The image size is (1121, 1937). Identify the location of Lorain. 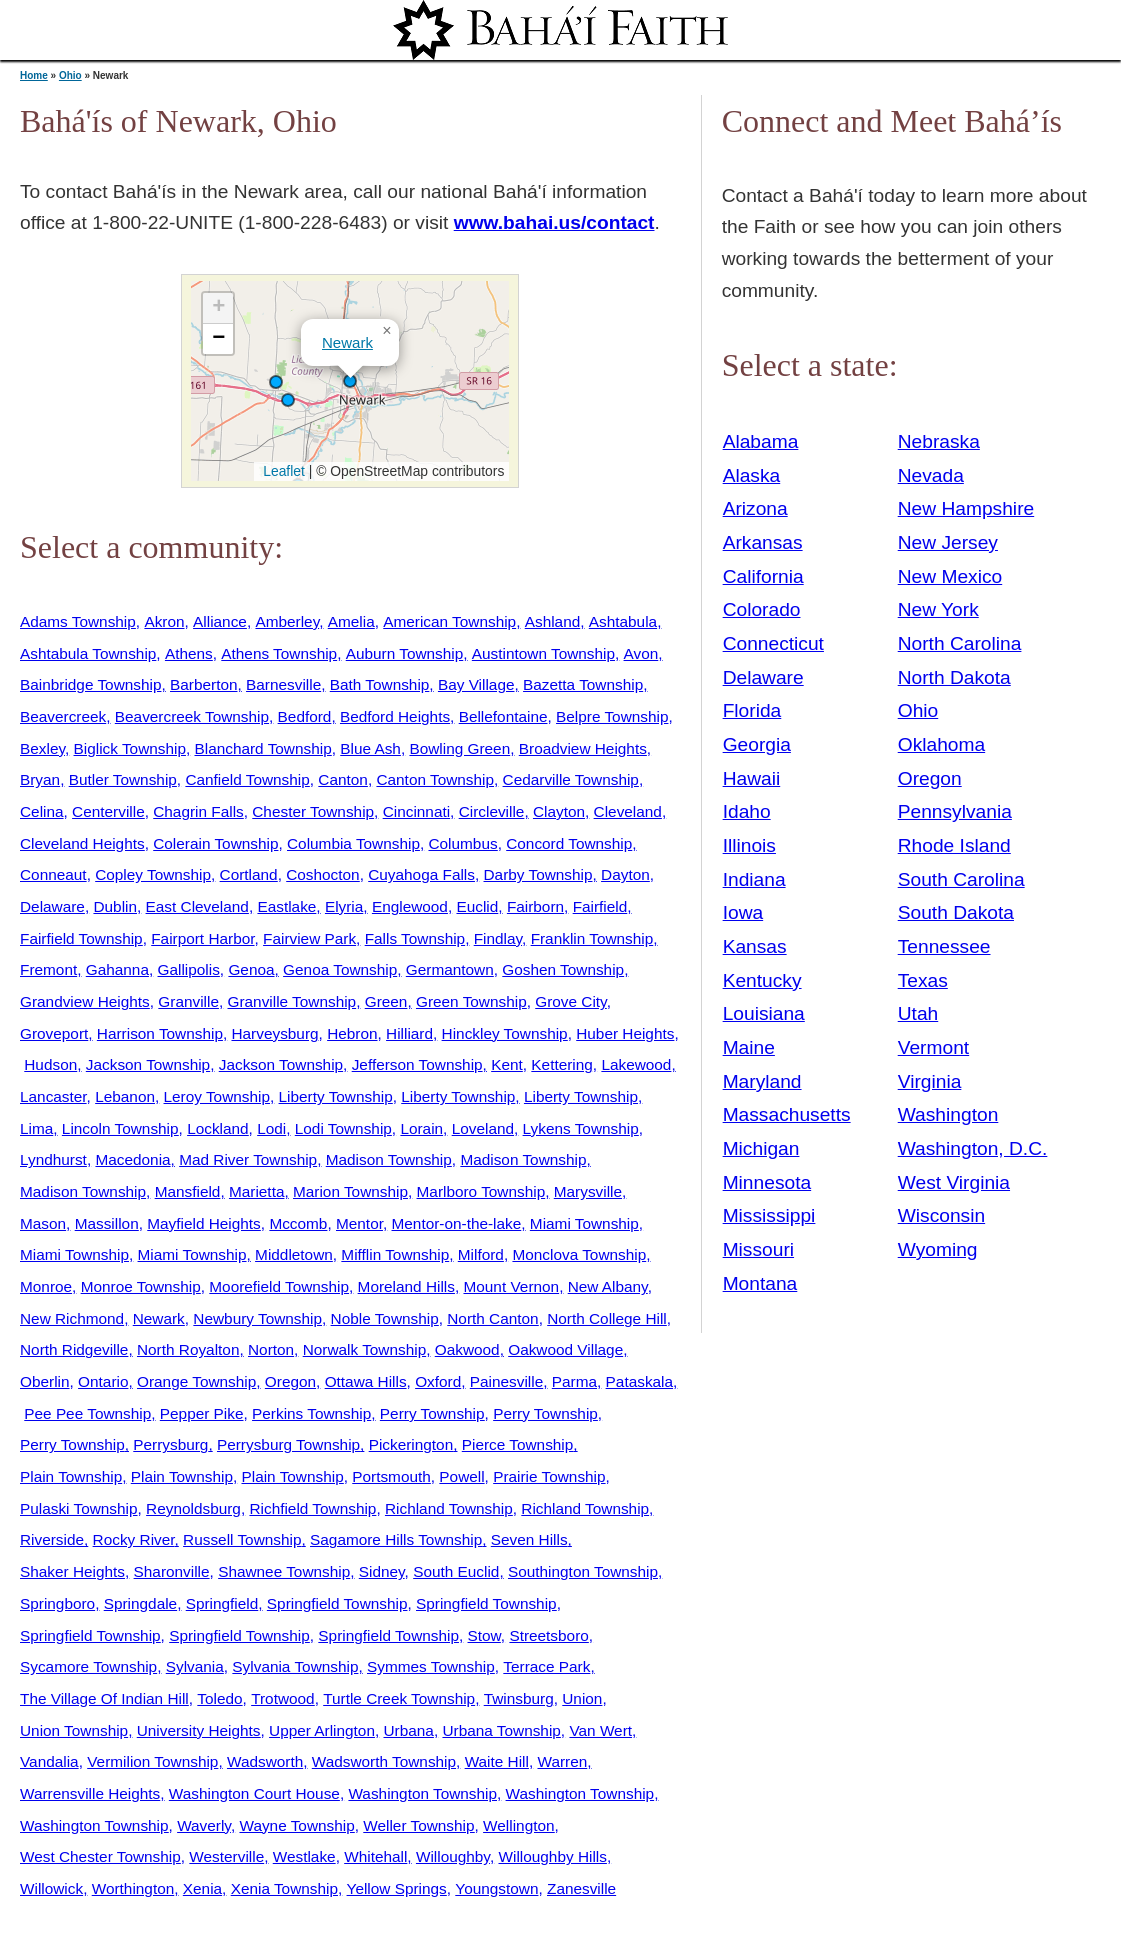
(421, 1128).